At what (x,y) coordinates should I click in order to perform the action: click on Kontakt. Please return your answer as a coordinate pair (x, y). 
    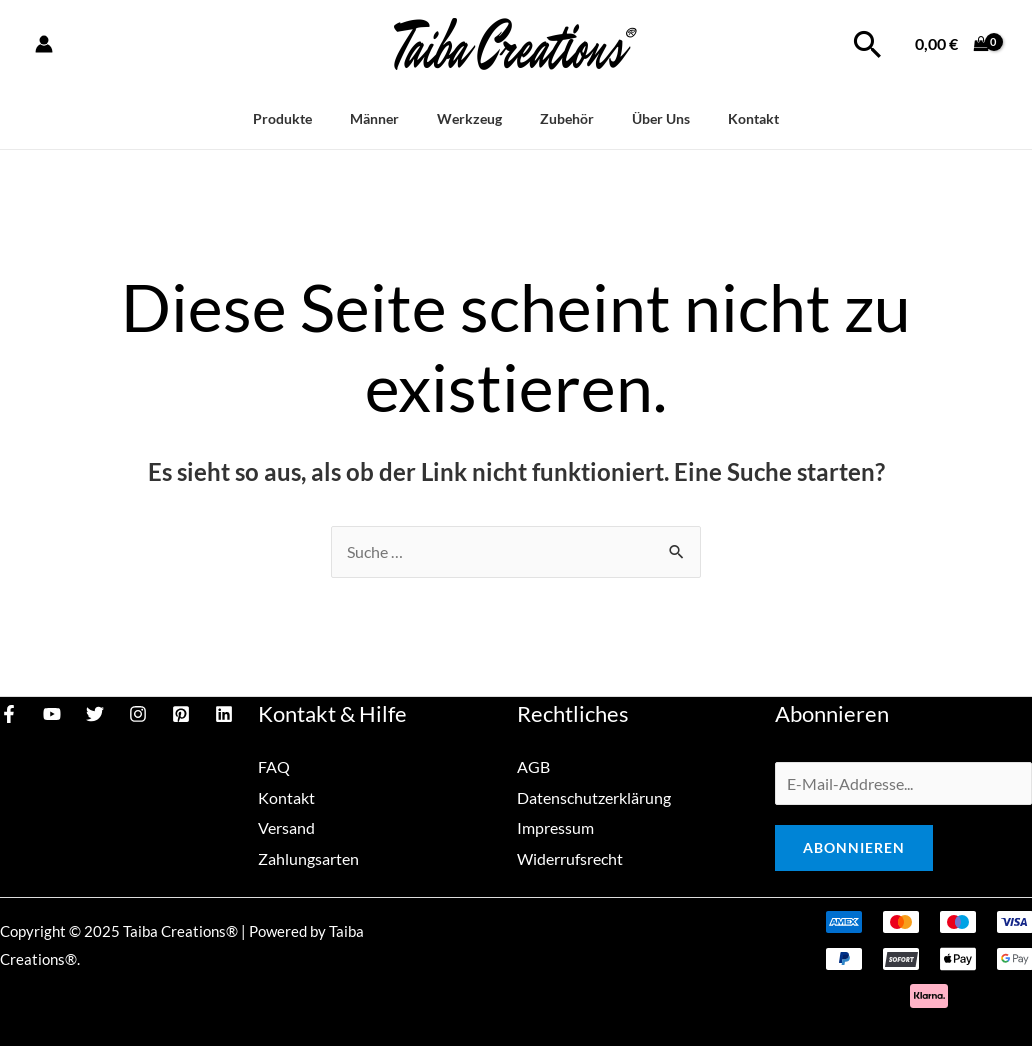
    Looking at the image, I should click on (730, 118).